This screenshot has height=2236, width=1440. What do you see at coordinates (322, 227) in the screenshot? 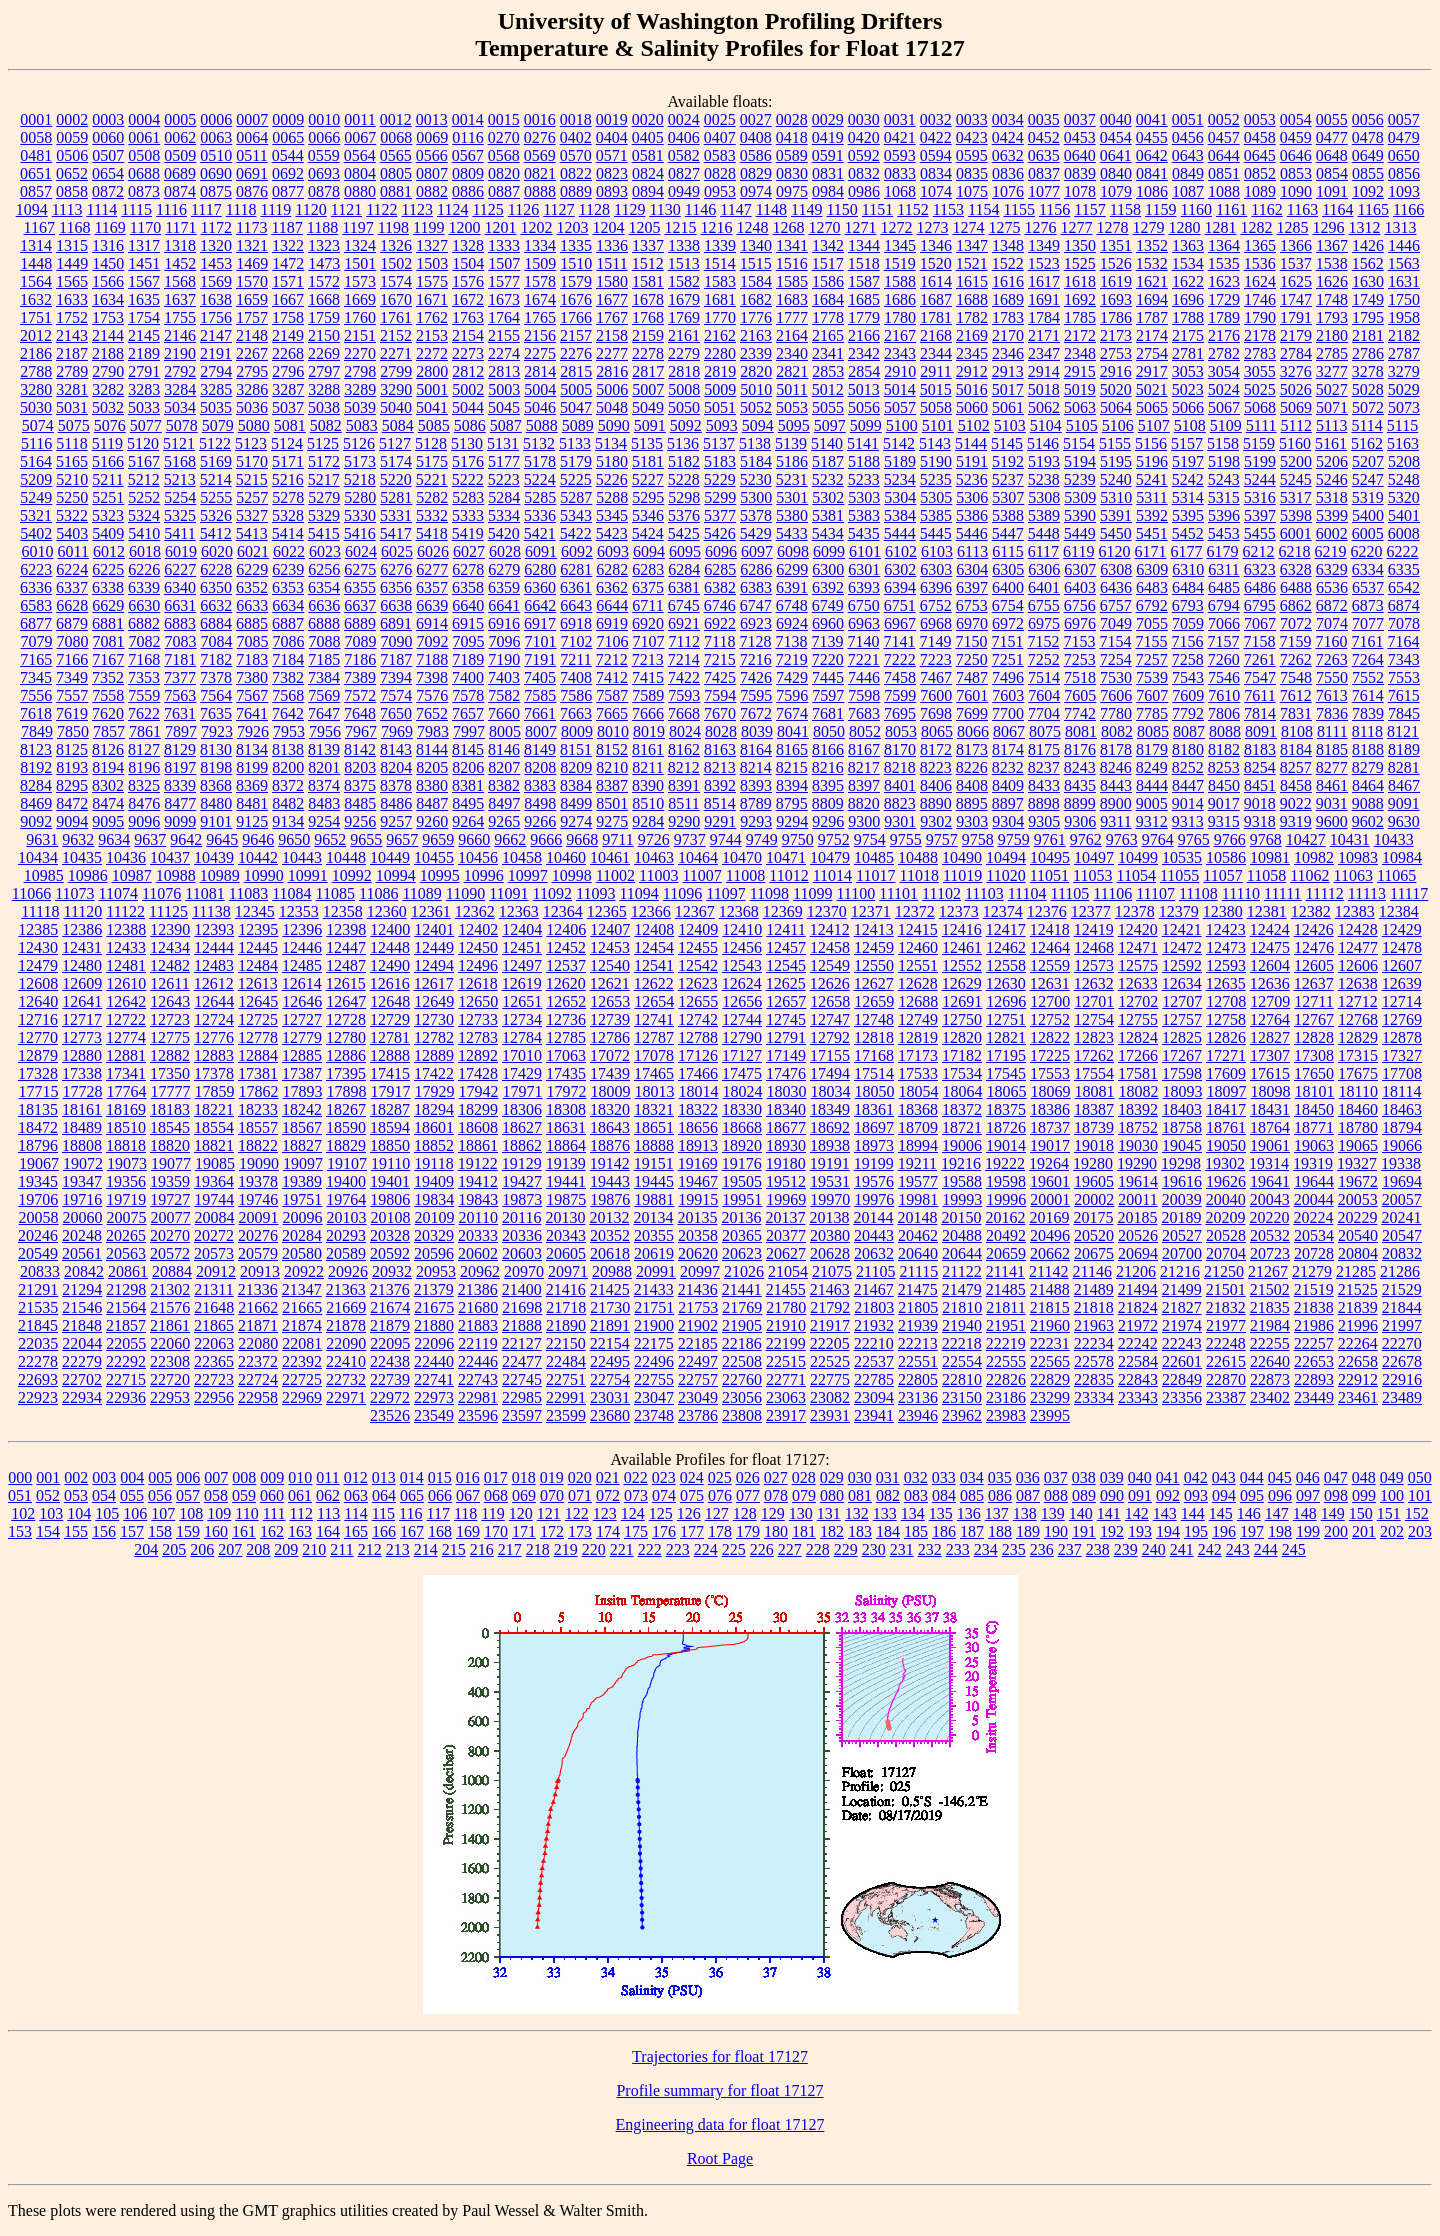
I see `1188` at bounding box center [322, 227].